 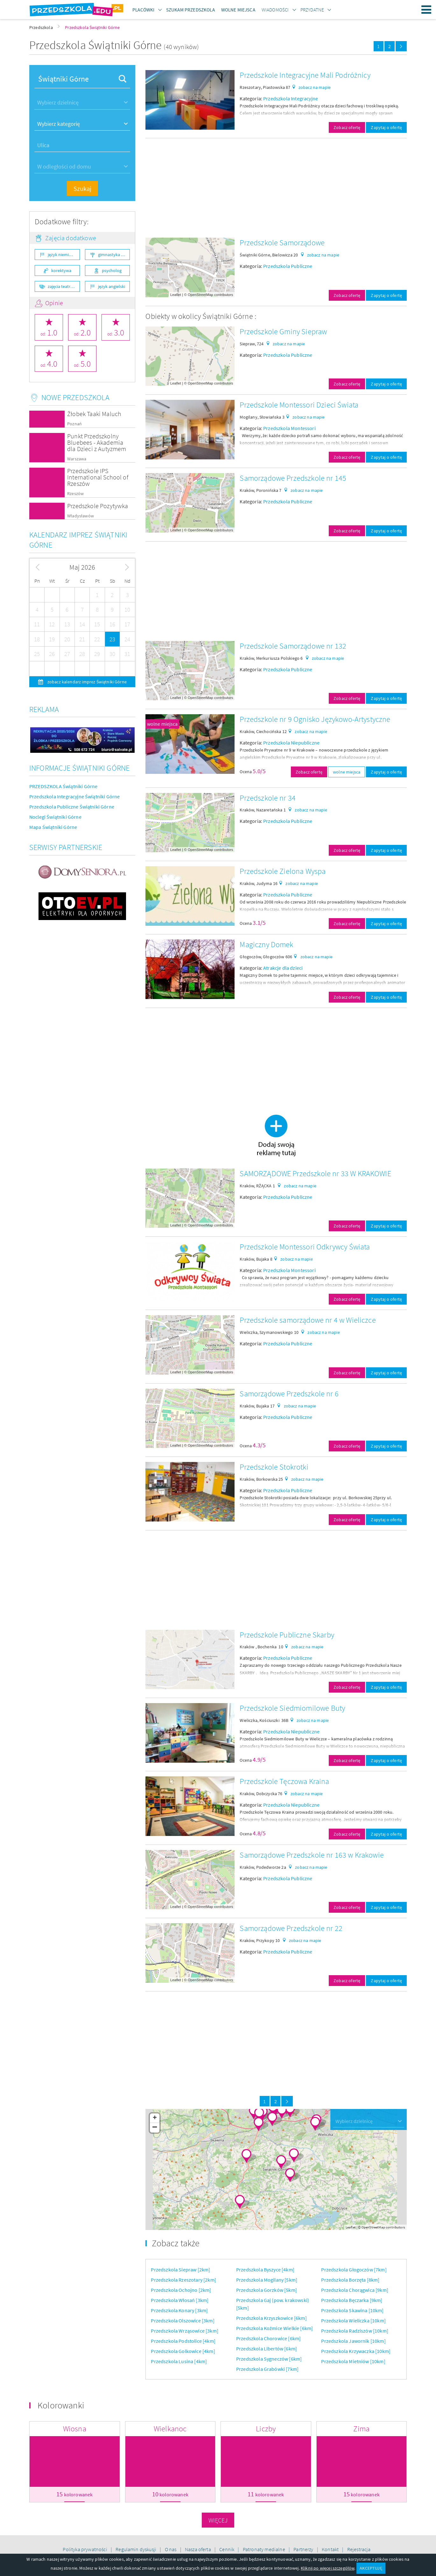 What do you see at coordinates (227, 2549) in the screenshot?
I see `Cennik` at bounding box center [227, 2549].